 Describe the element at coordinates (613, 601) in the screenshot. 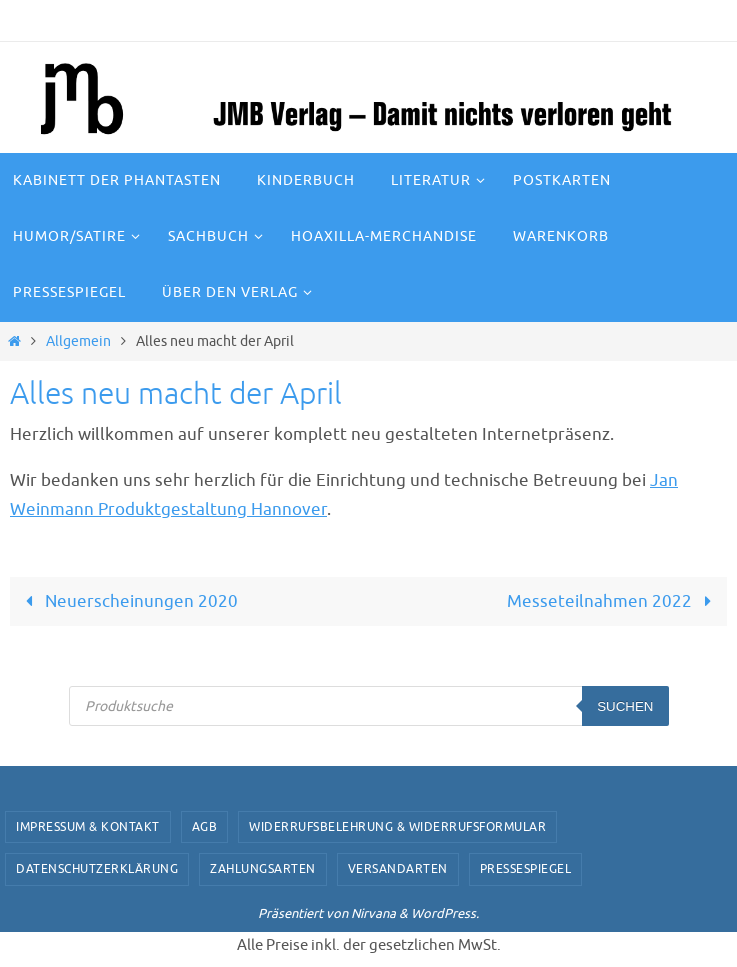

I see `Messeteilnahmen 2022` at that location.